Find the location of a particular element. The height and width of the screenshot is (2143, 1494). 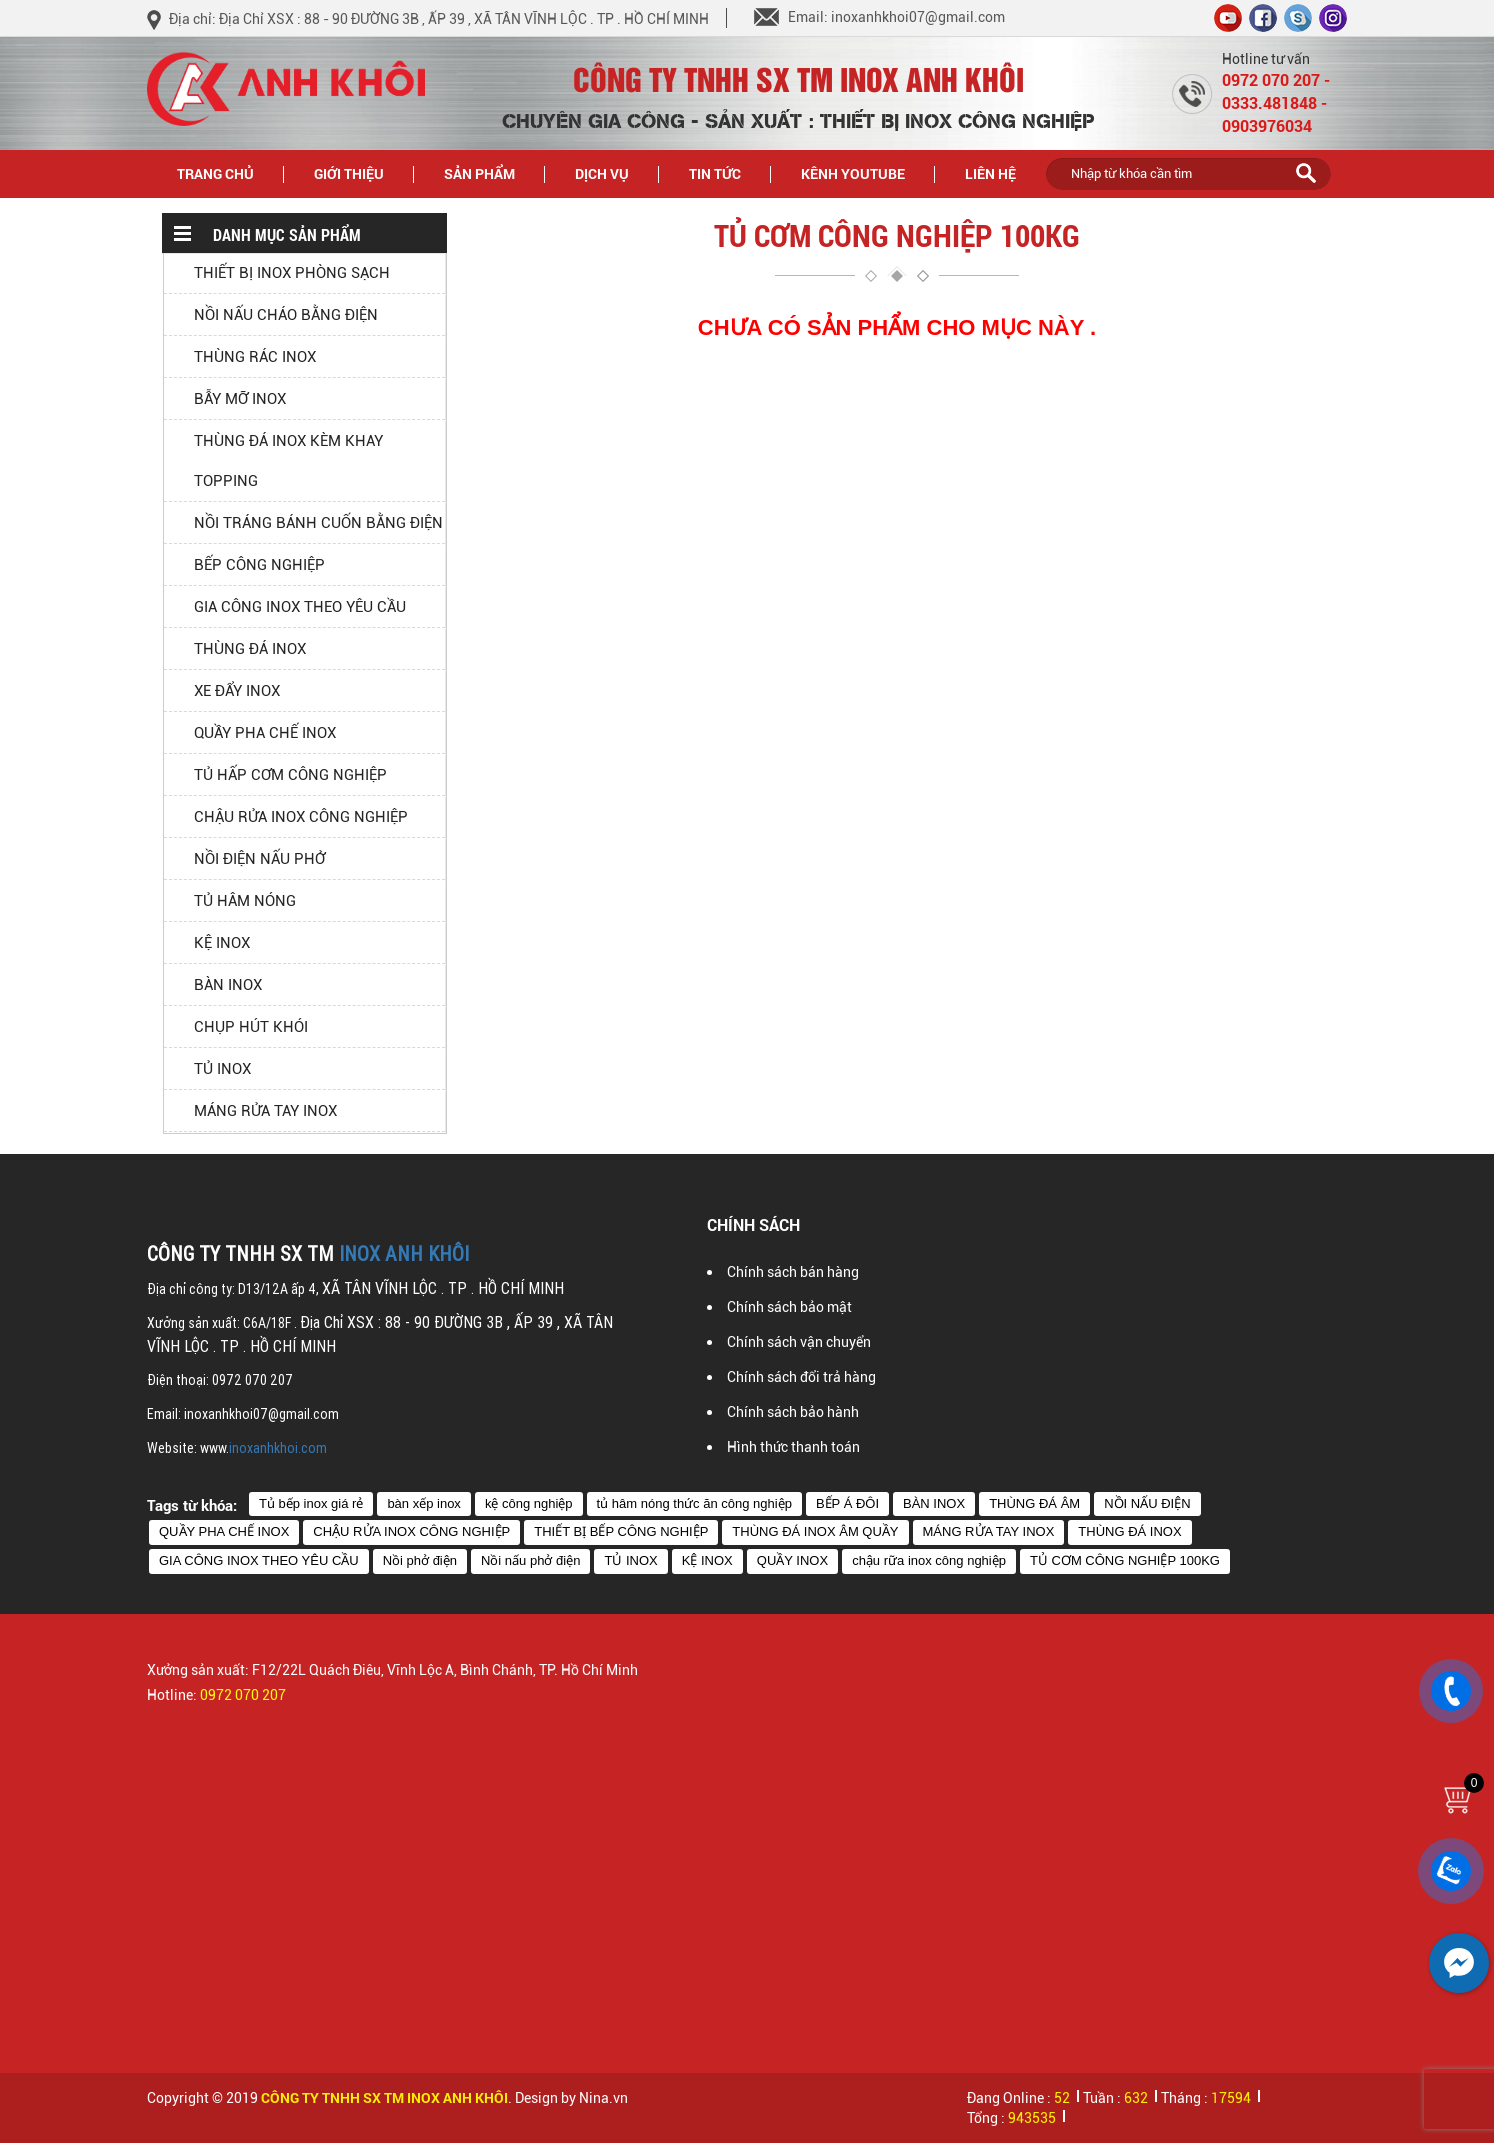

Kênh Youtube is located at coordinates (853, 173).